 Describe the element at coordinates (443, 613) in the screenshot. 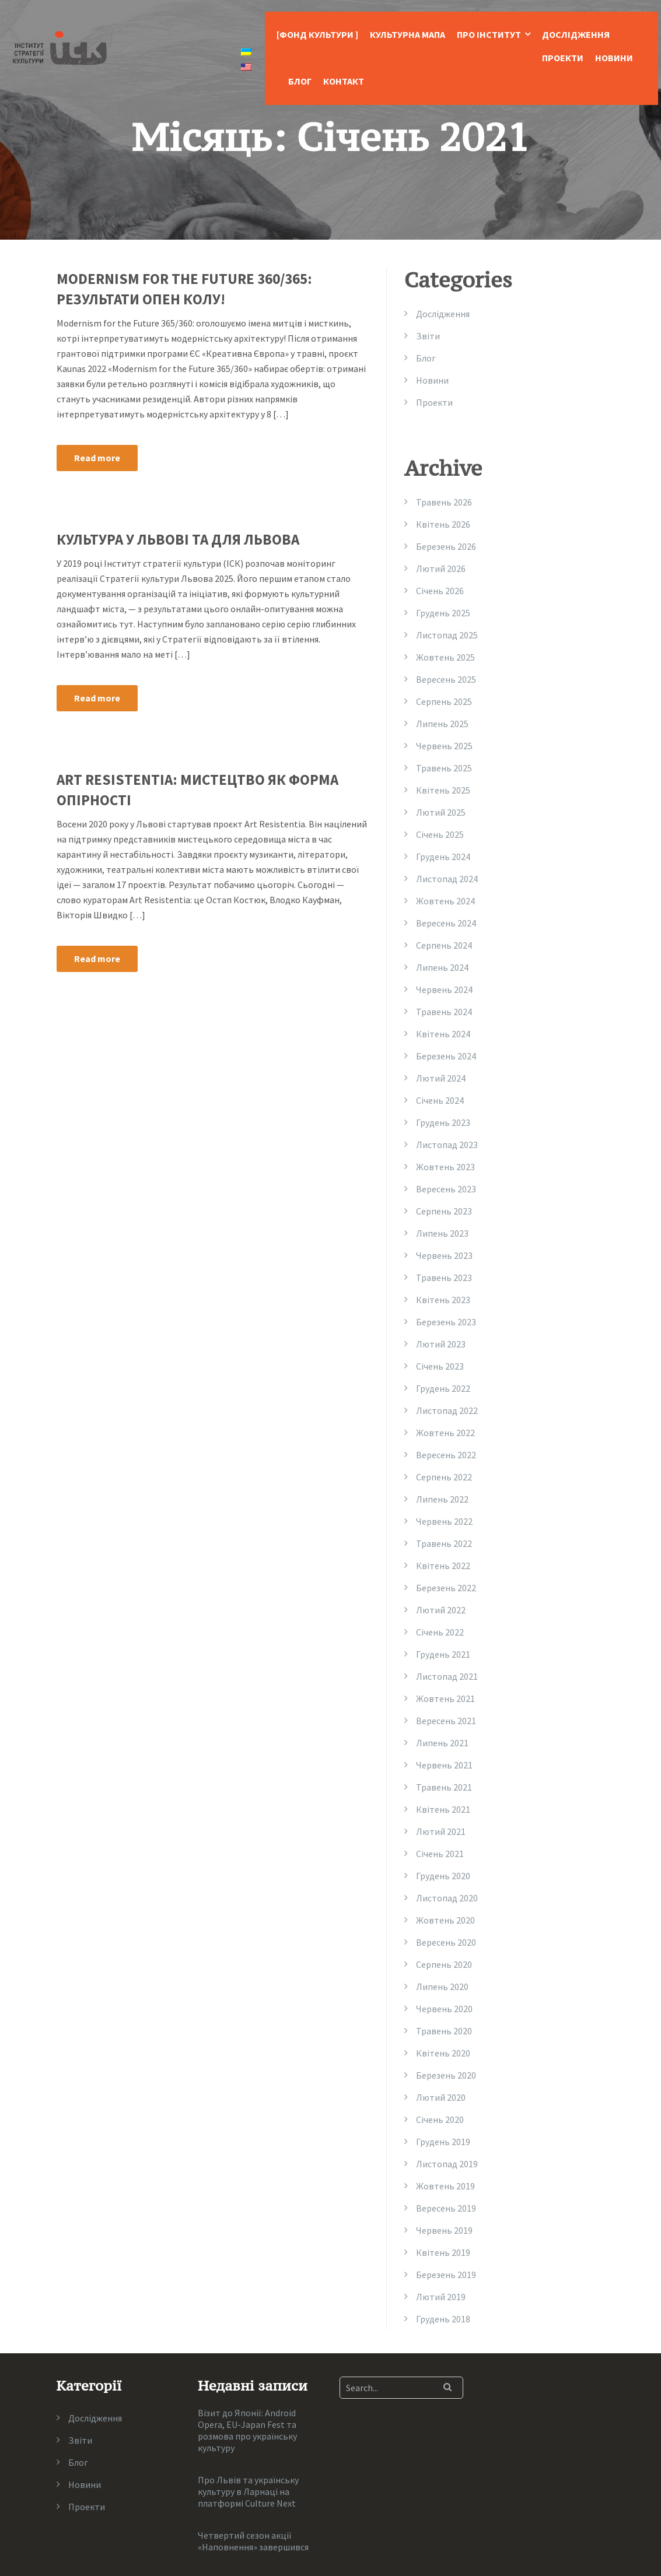

I see `Грудень 2025` at that location.